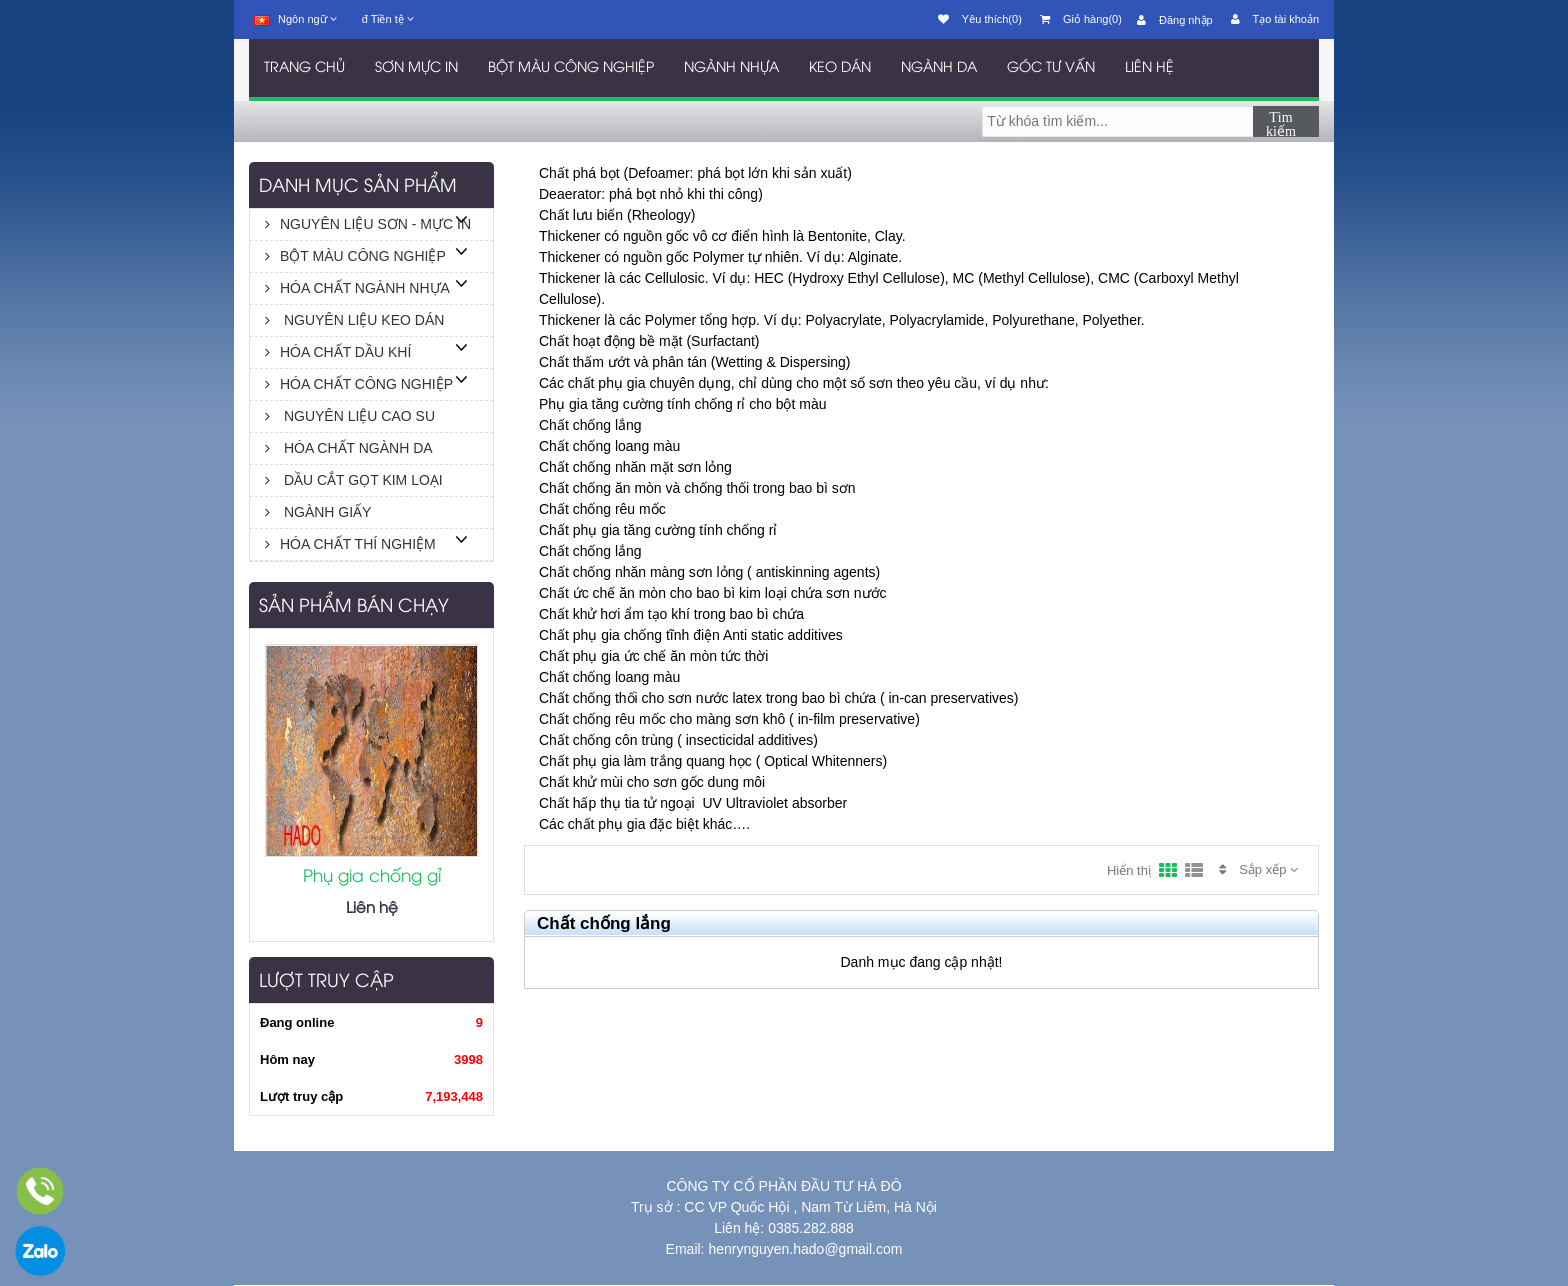 Image resolution: width=1568 pixels, height=1286 pixels. I want to click on NGUYÊN LIỆU KEO DÁN, so click(354, 320).